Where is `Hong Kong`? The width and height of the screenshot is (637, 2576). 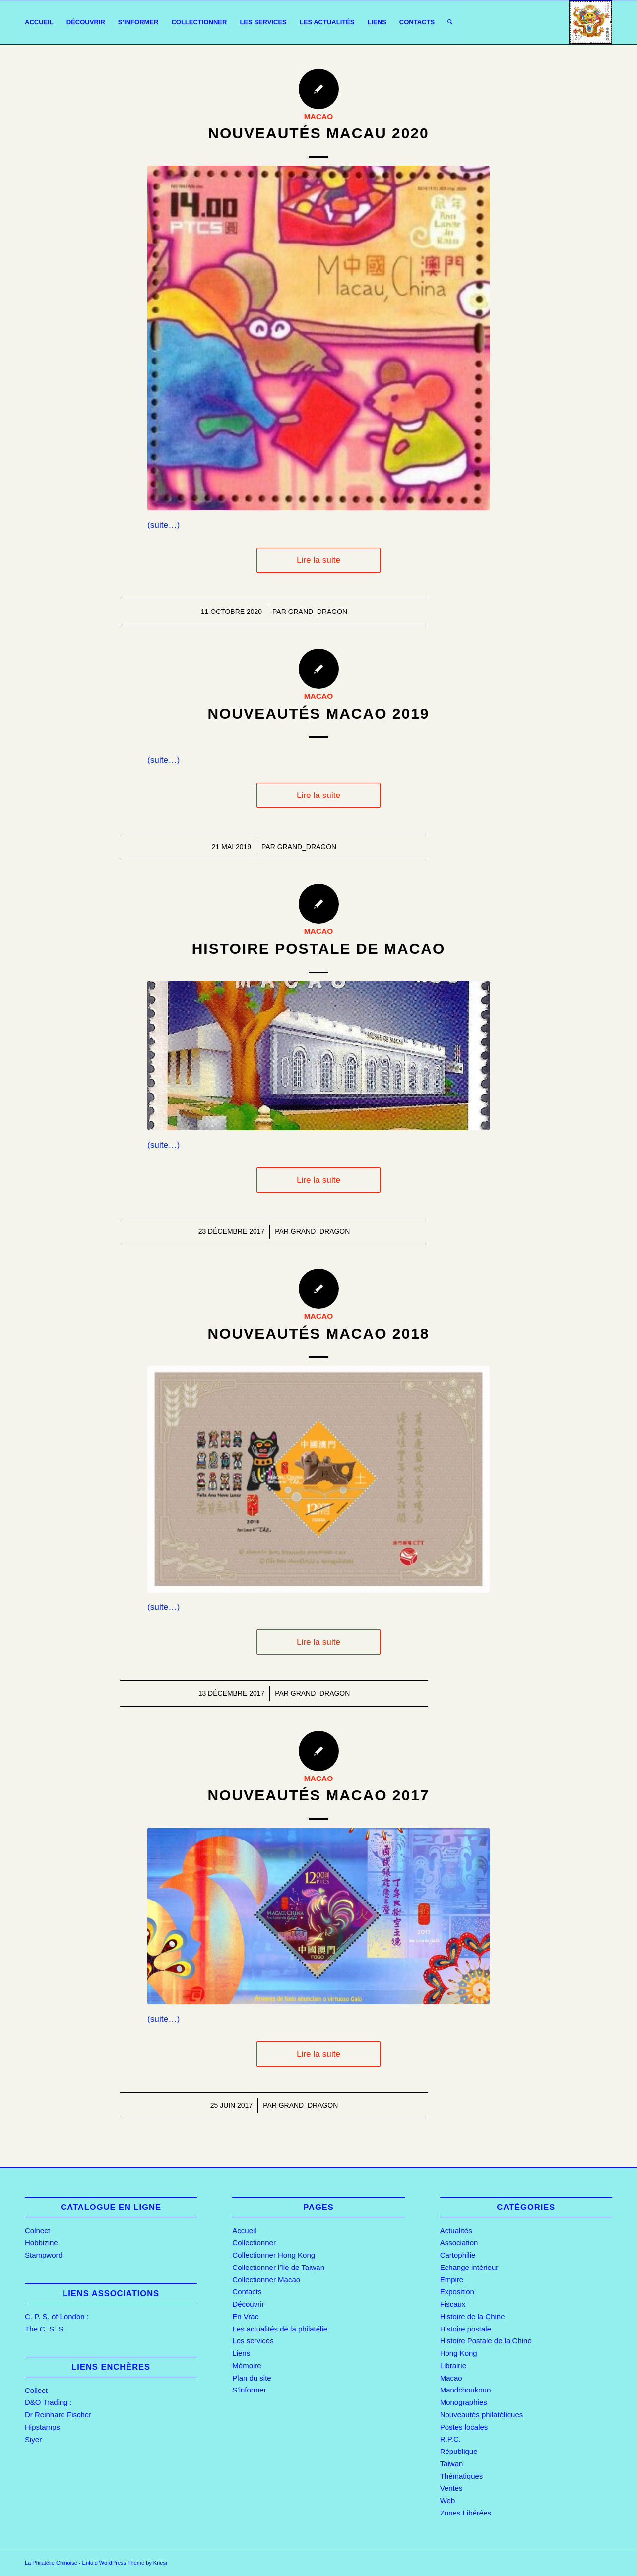 Hong Kong is located at coordinates (458, 2353).